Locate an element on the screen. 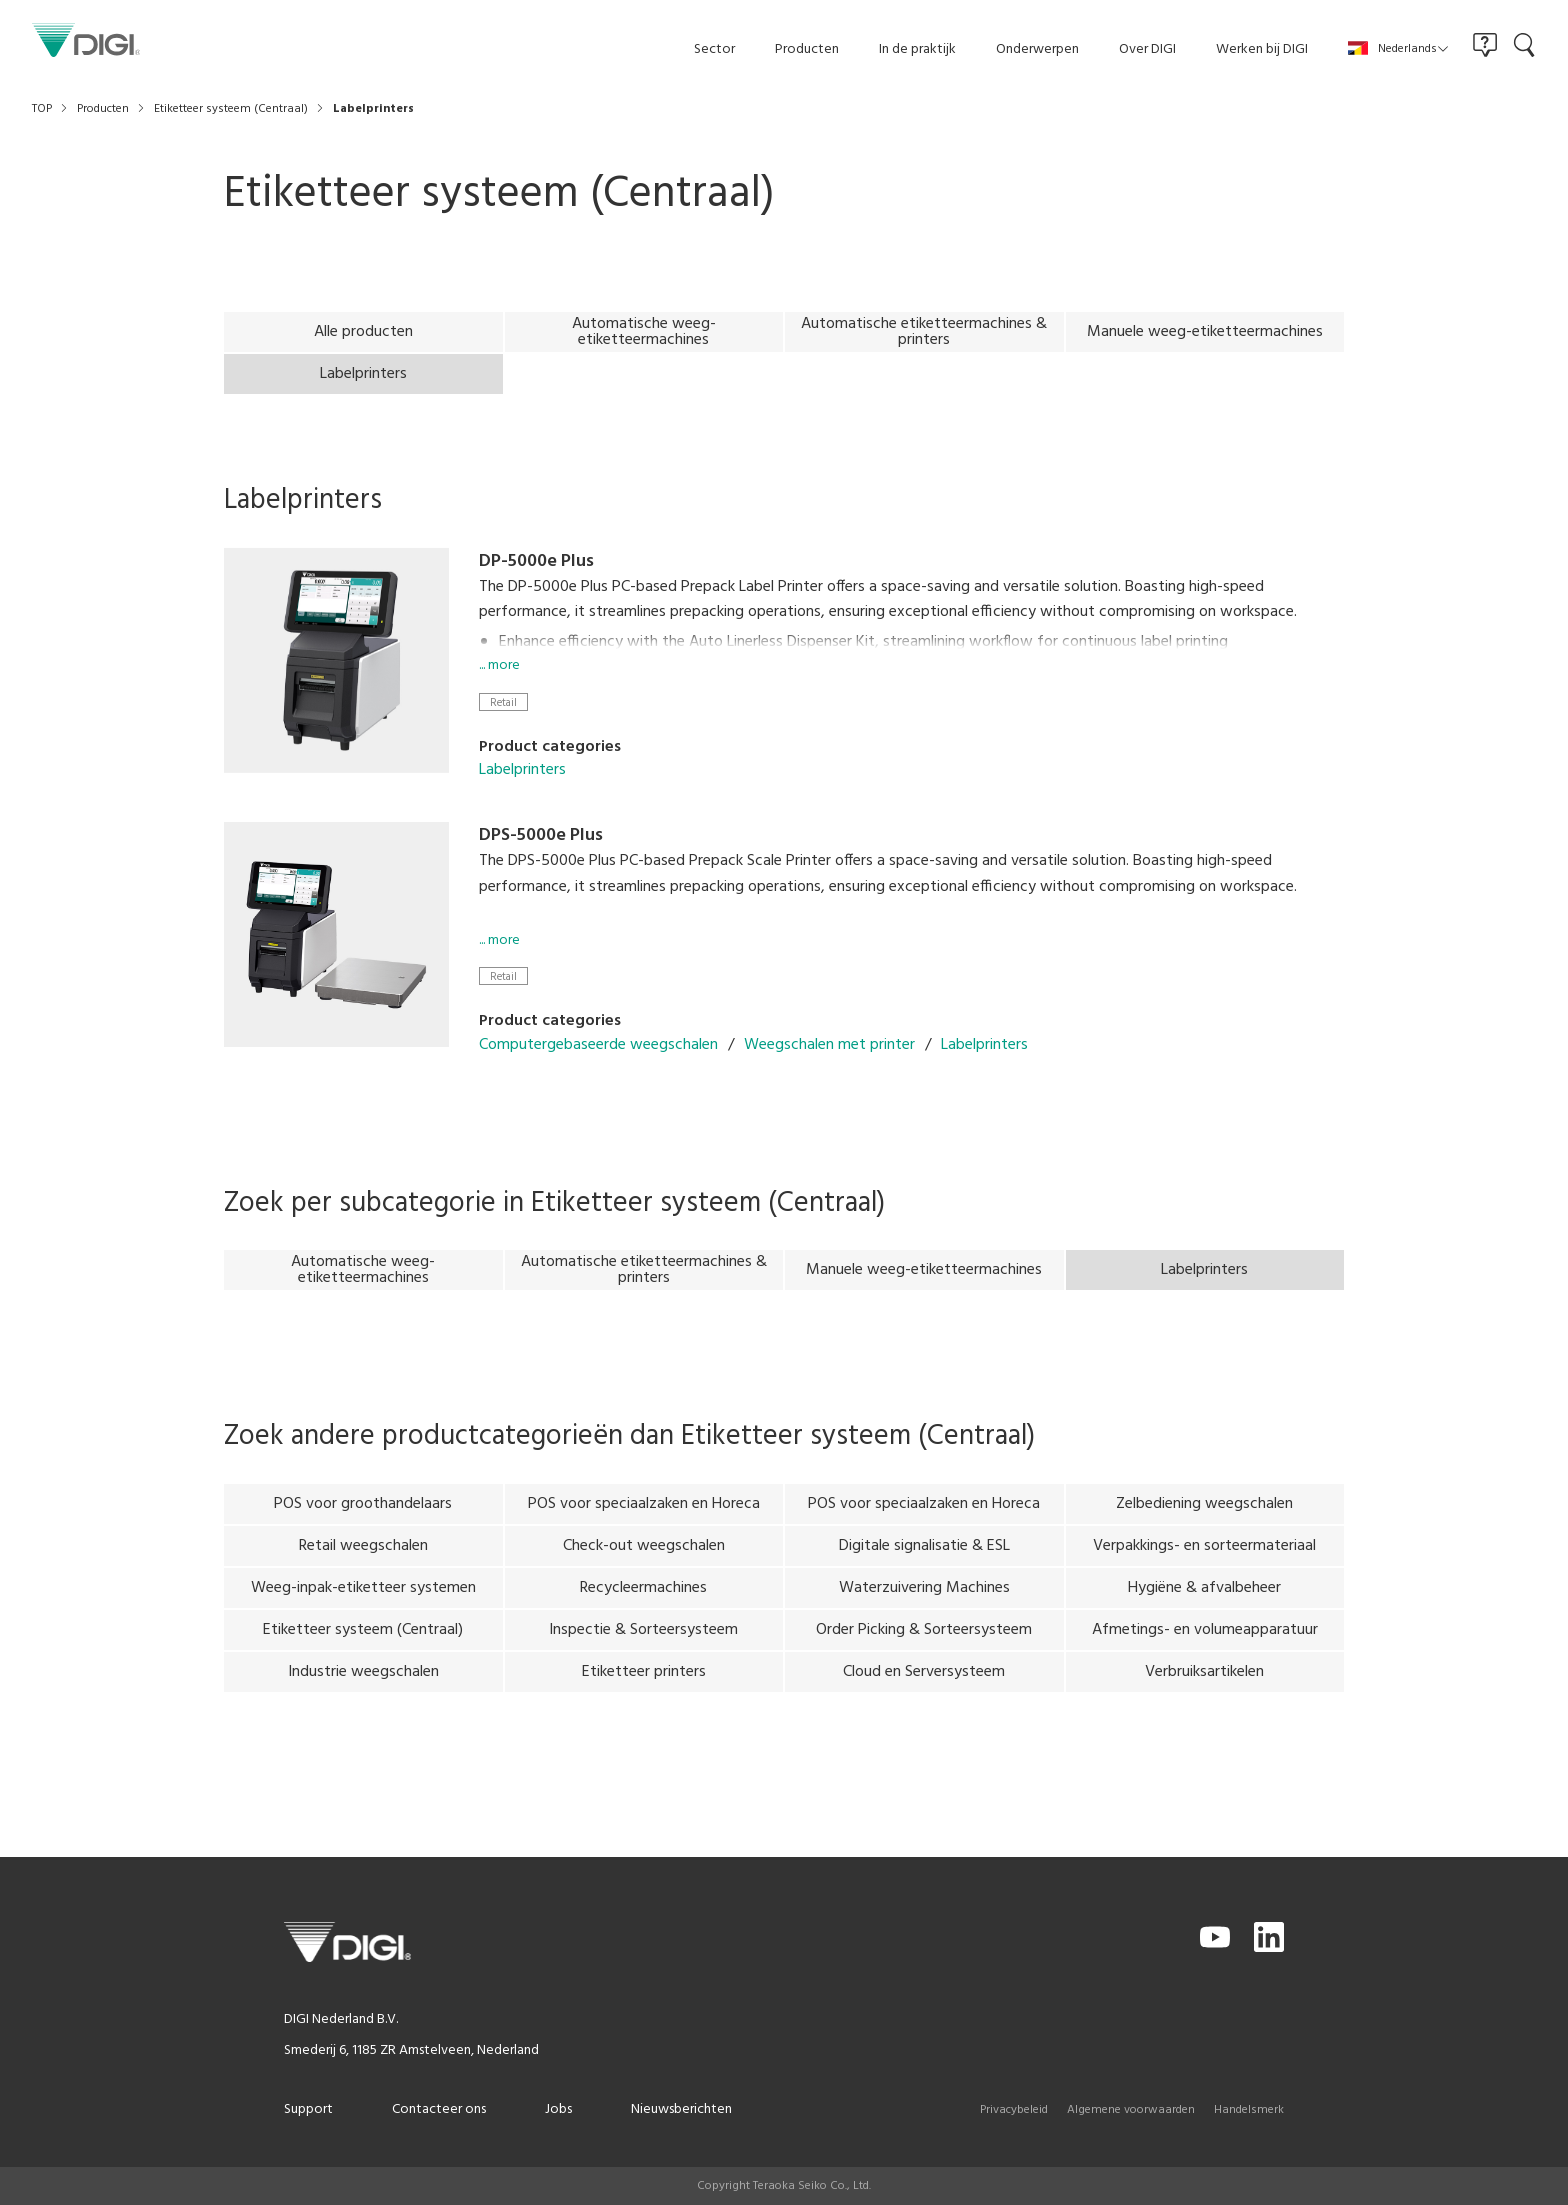 The height and width of the screenshot is (2205, 1568). POS voor speciaalzaken en Horeca is located at coordinates (644, 1535).